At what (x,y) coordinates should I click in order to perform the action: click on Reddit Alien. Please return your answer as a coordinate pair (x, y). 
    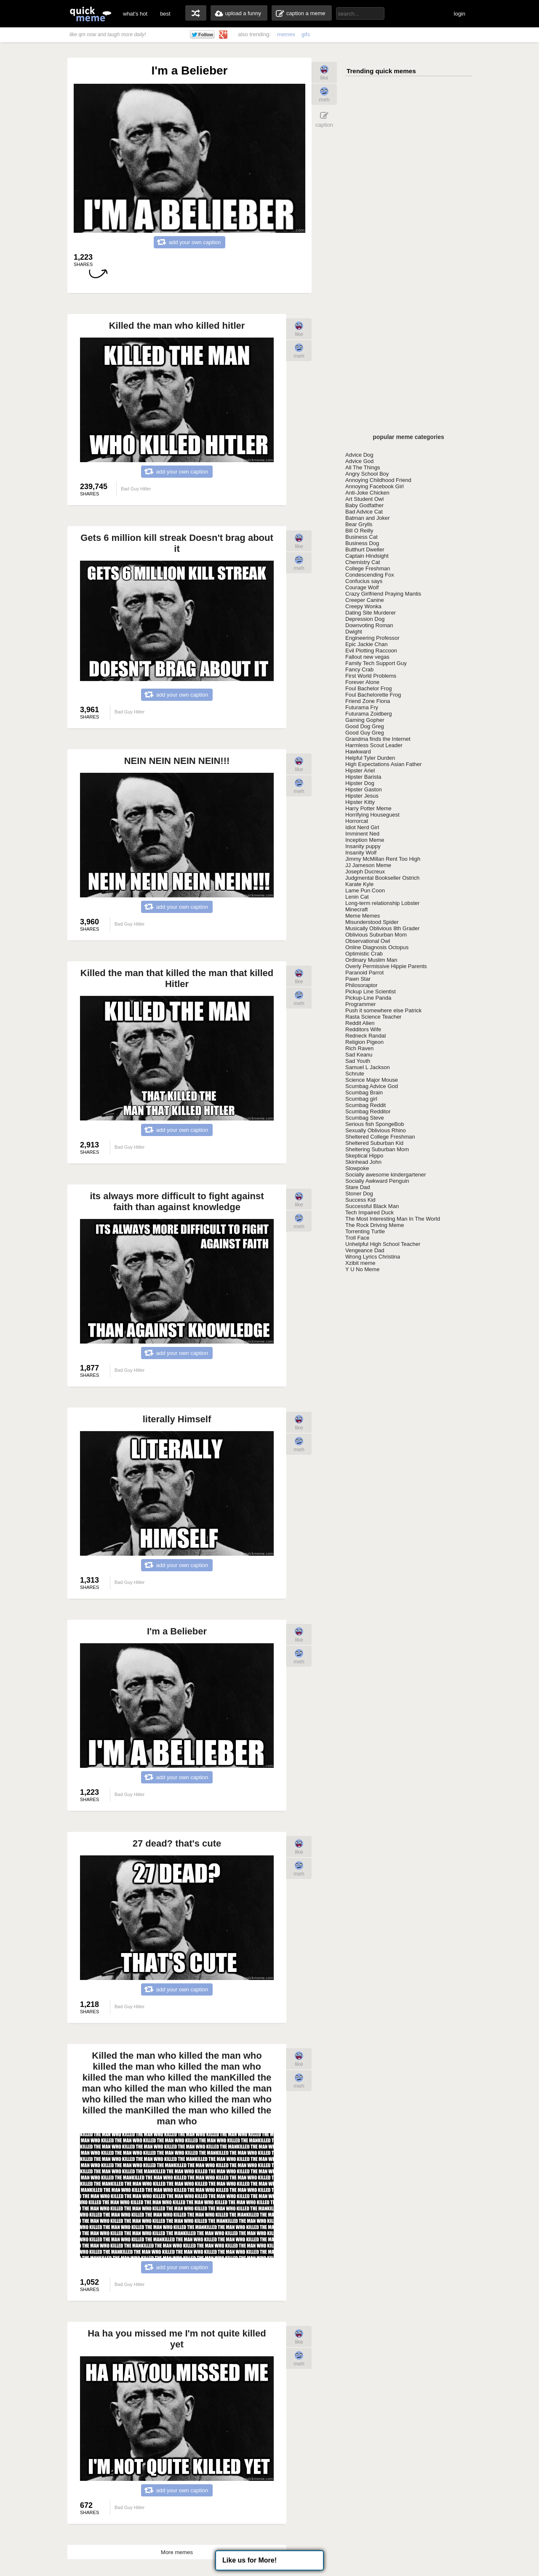
    Looking at the image, I should click on (359, 1023).